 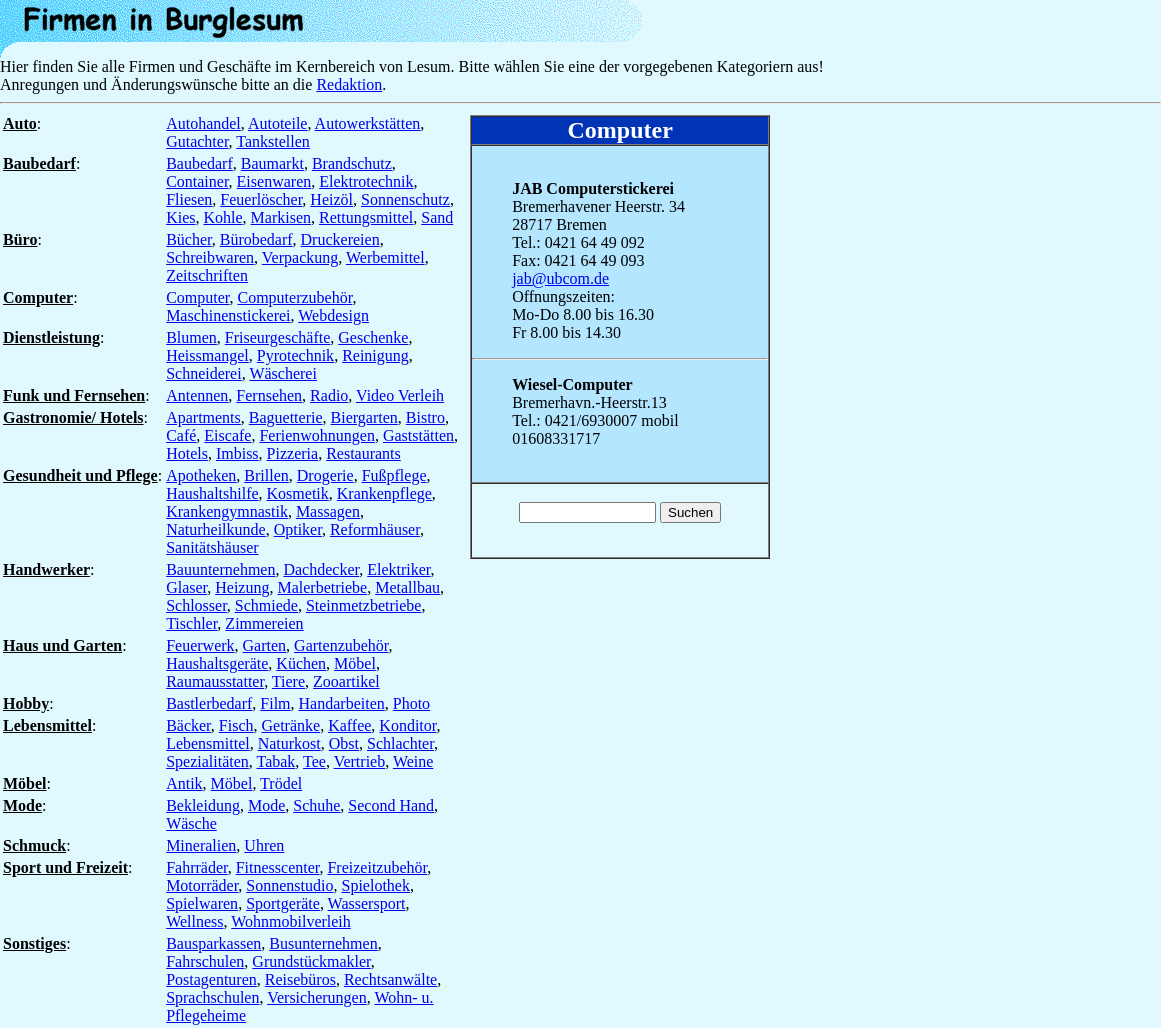 What do you see at coordinates (340, 239) in the screenshot?
I see `Druckereien` at bounding box center [340, 239].